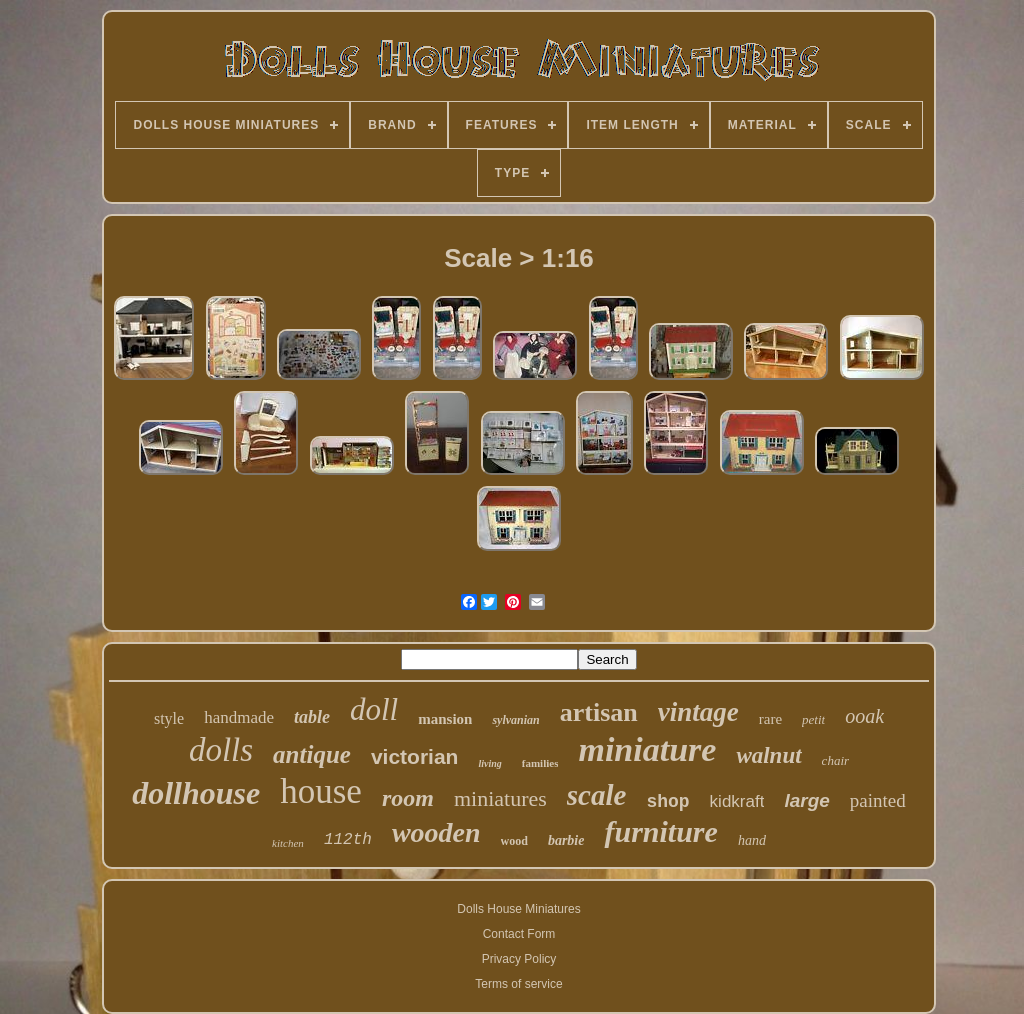 The width and height of the screenshot is (1024, 1014). I want to click on artisan, so click(599, 712).